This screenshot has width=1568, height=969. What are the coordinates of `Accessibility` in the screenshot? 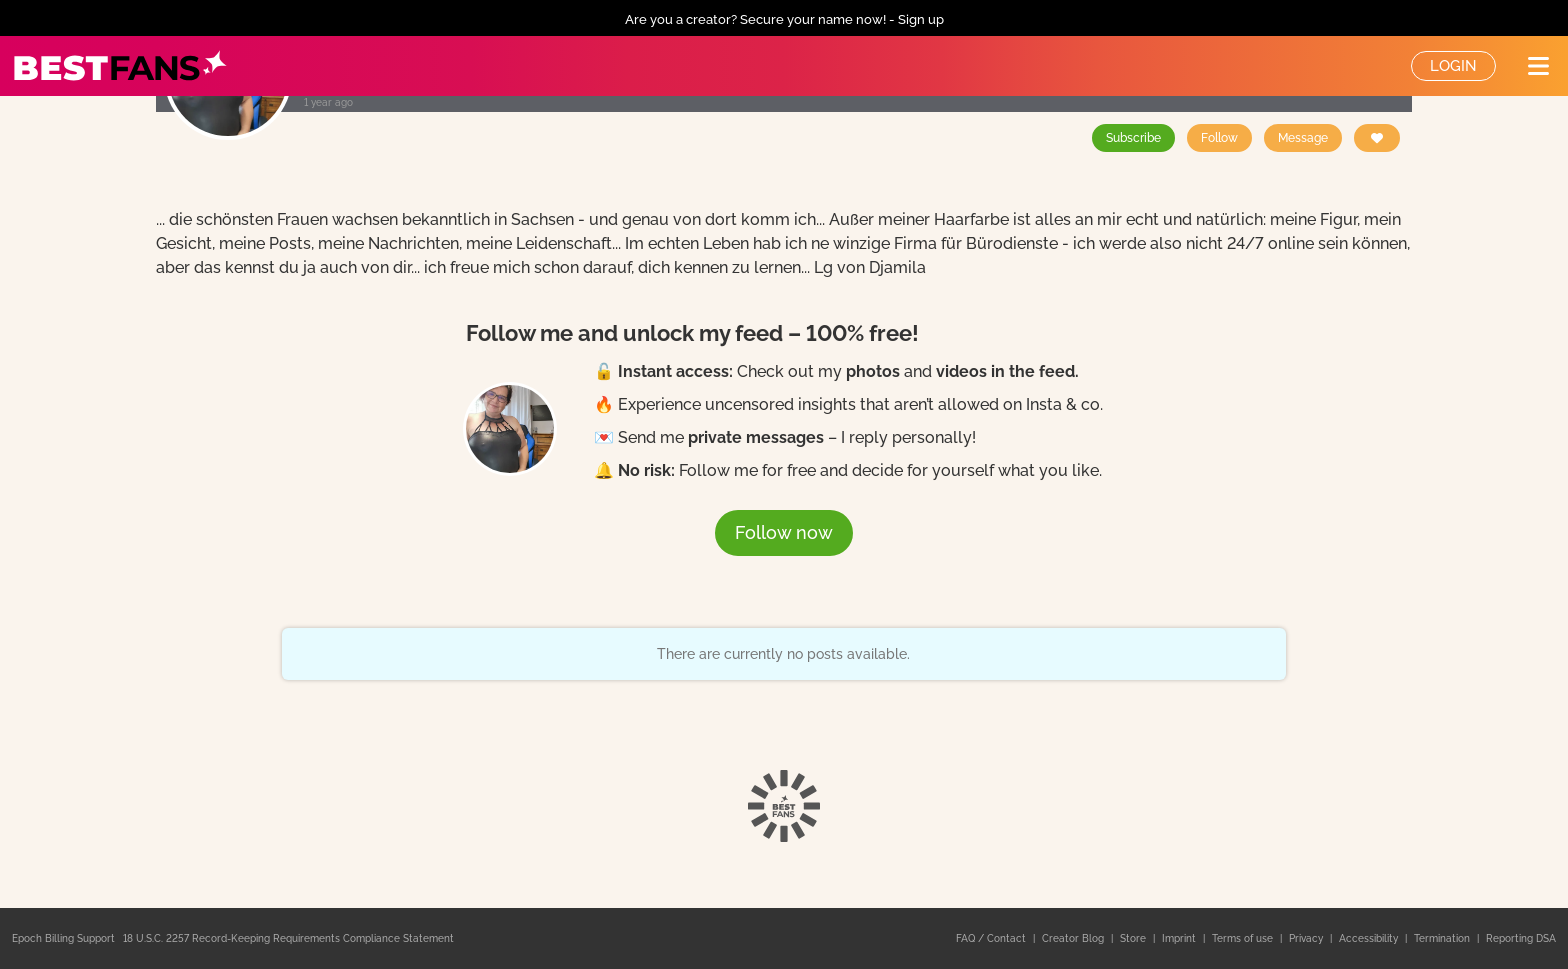 It's located at (1370, 938).